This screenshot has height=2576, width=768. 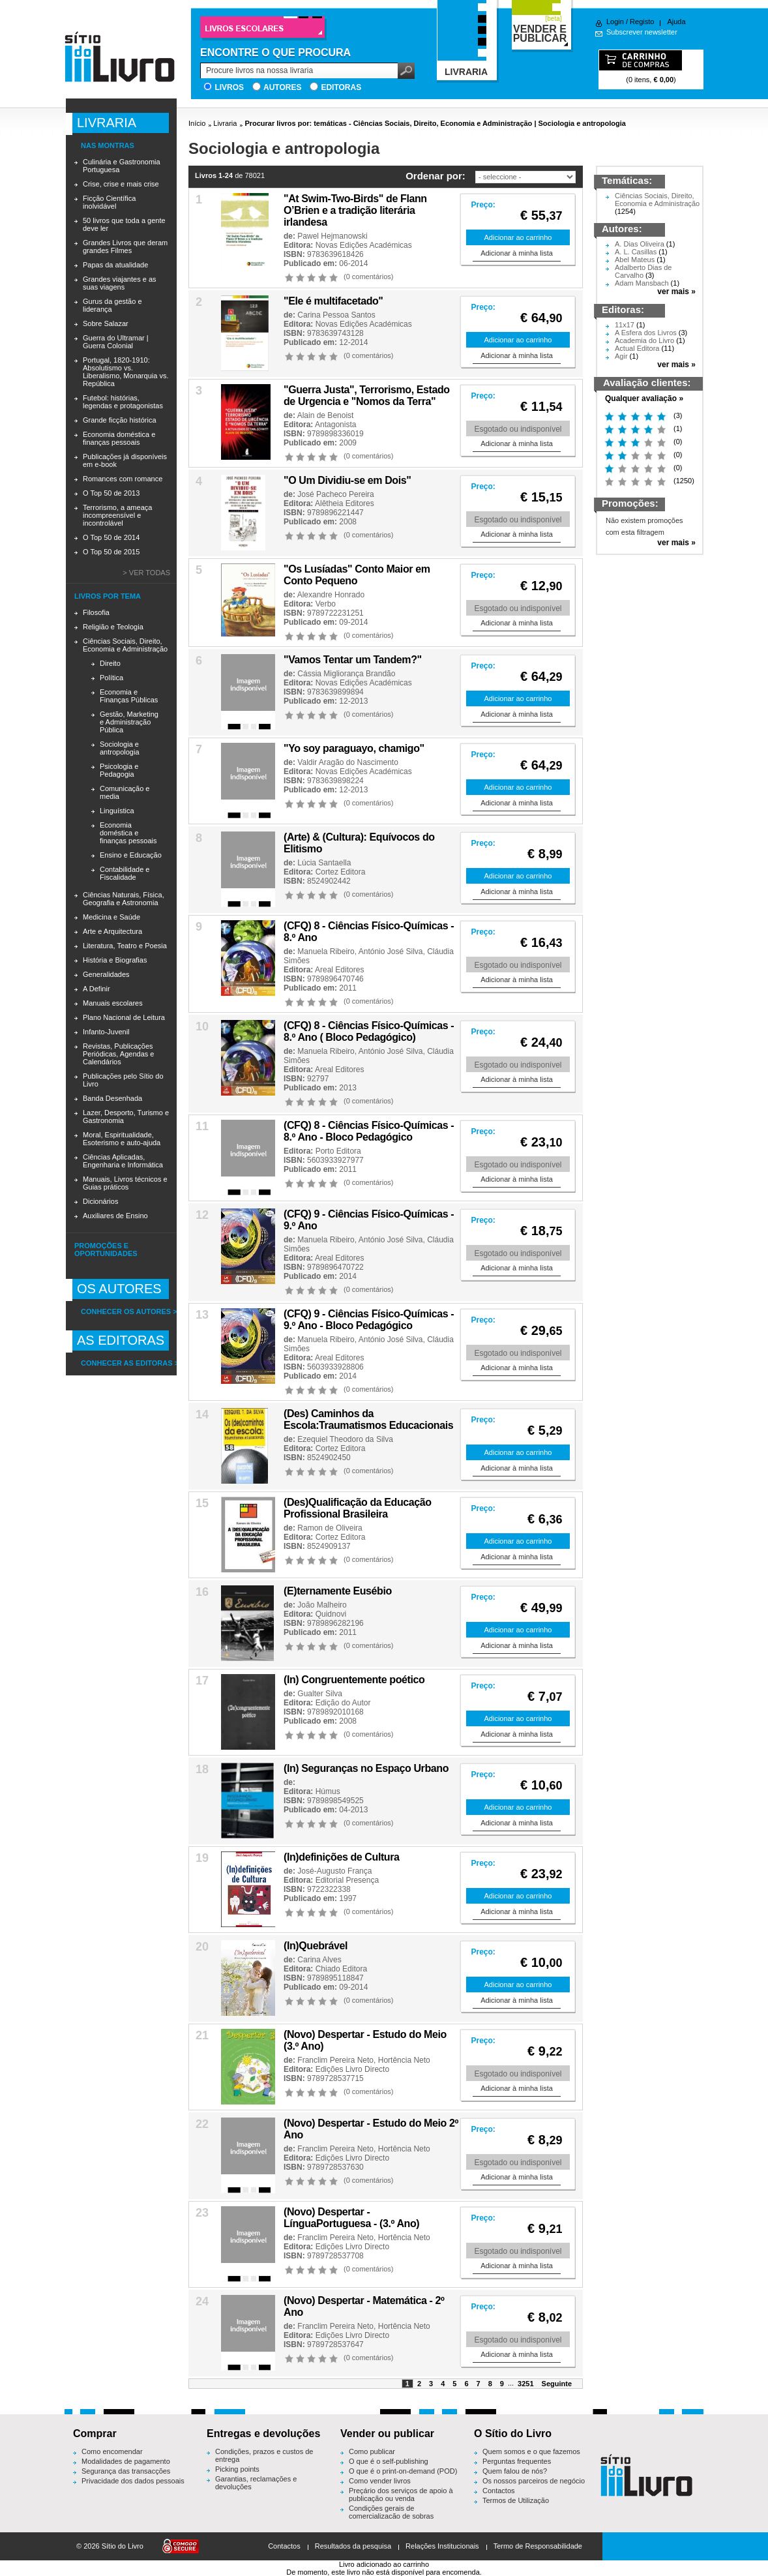 I want to click on Cortez Editora, so click(x=341, y=871).